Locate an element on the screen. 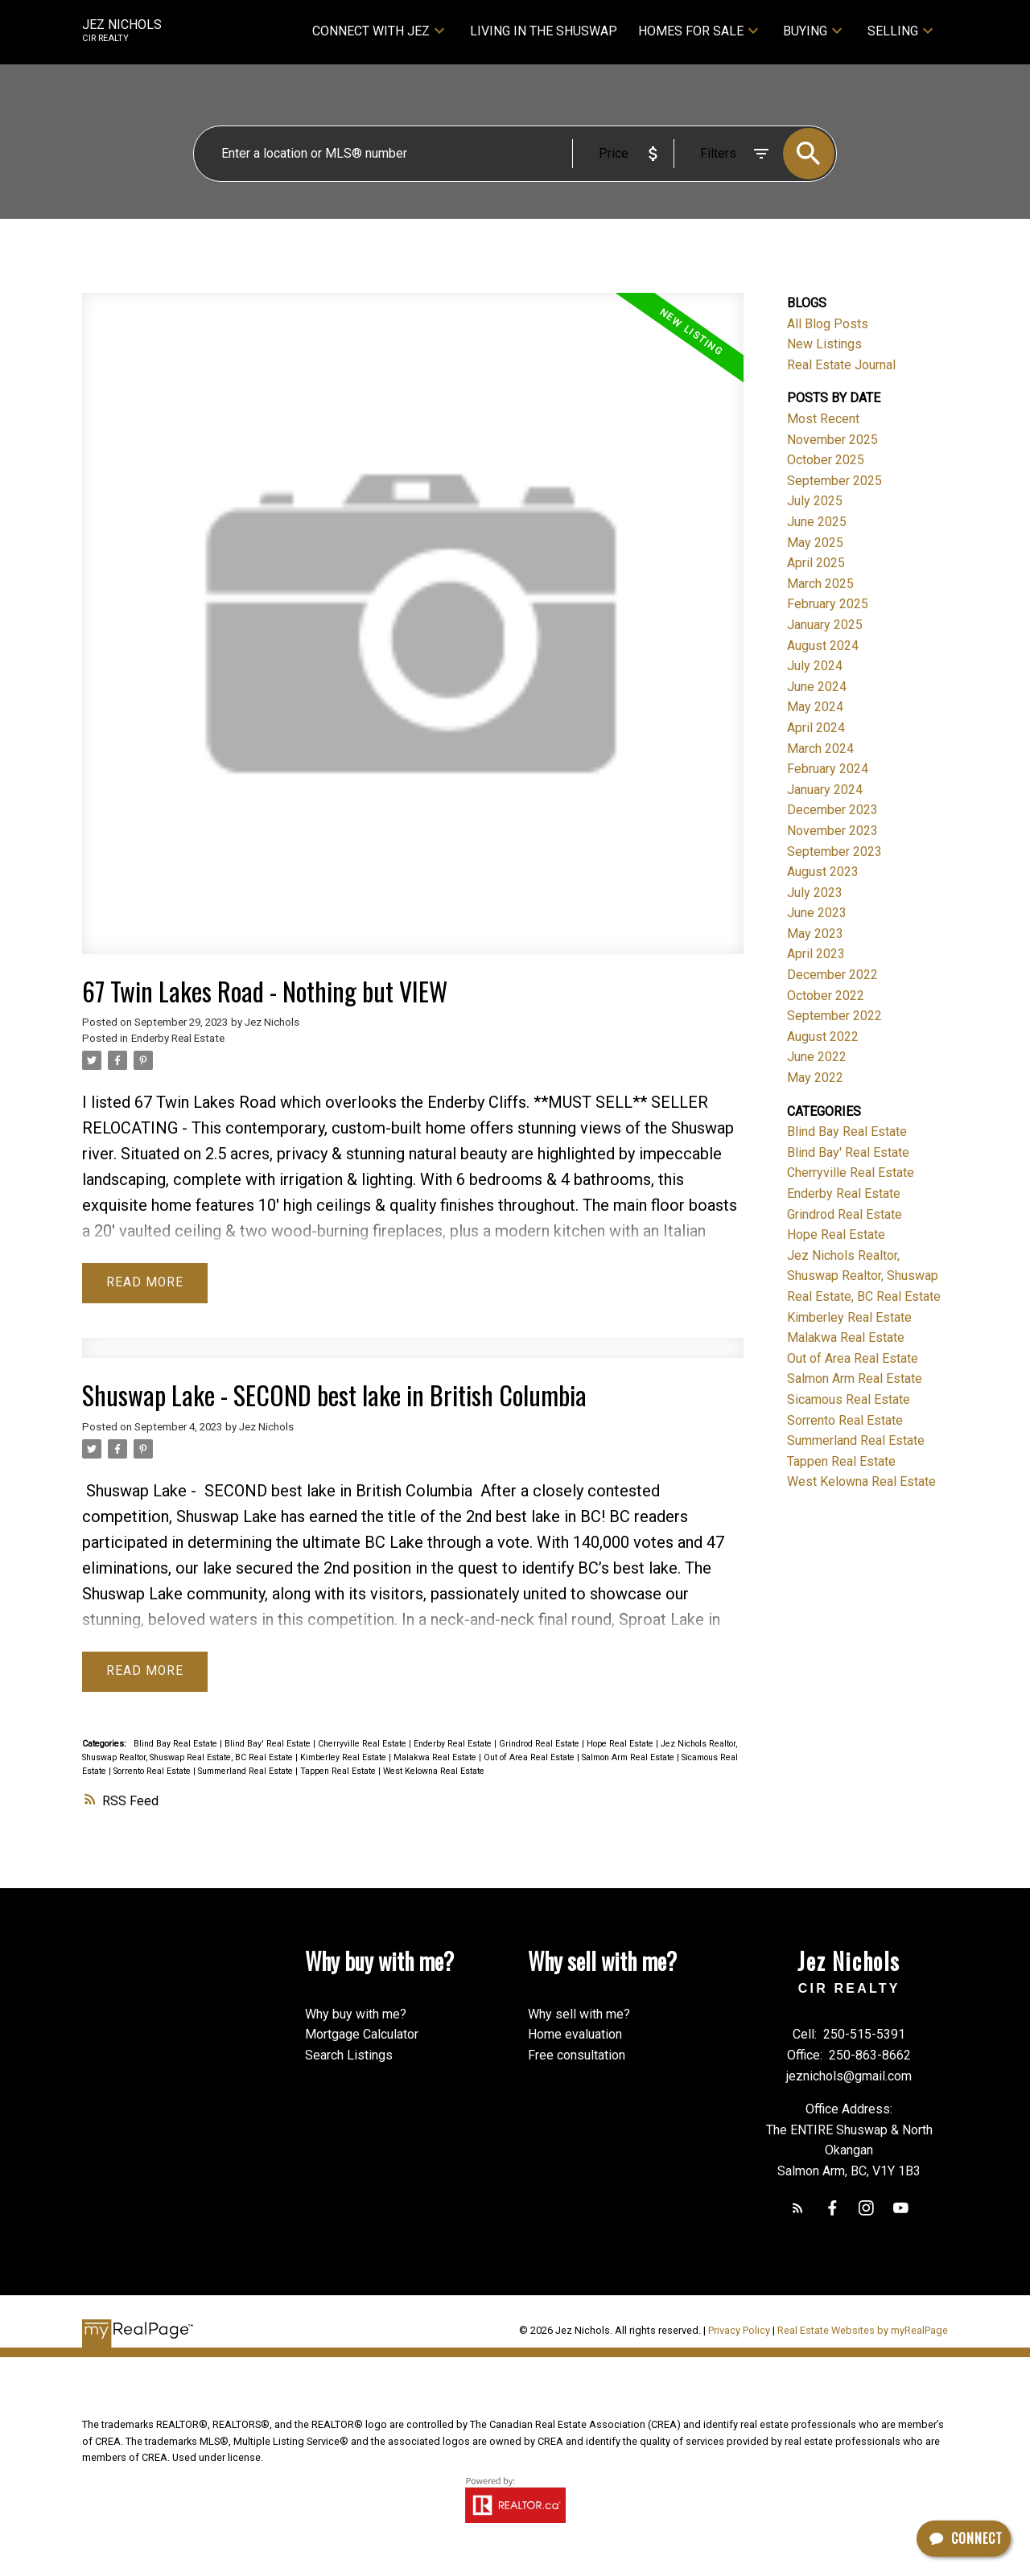 This screenshot has width=1030, height=2576. December 2023 is located at coordinates (832, 809).